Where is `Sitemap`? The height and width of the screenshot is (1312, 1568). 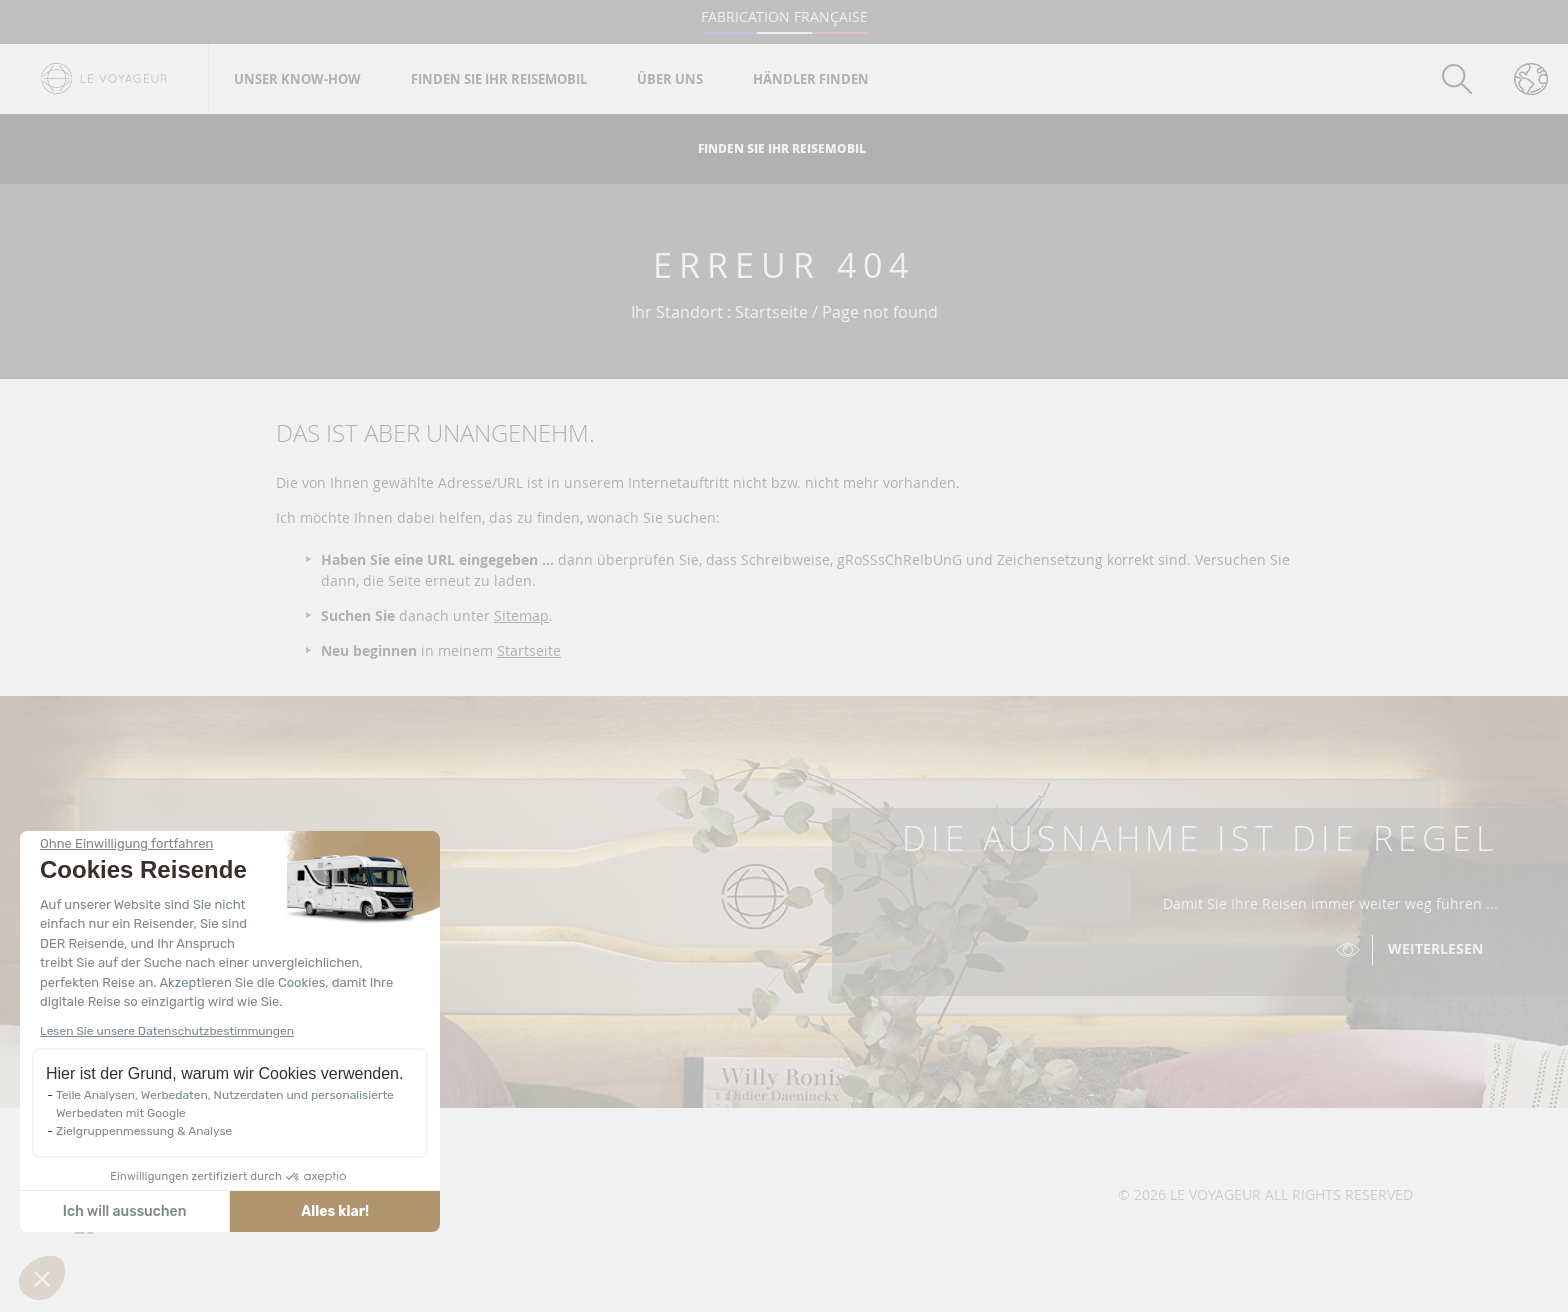 Sitemap is located at coordinates (521, 615).